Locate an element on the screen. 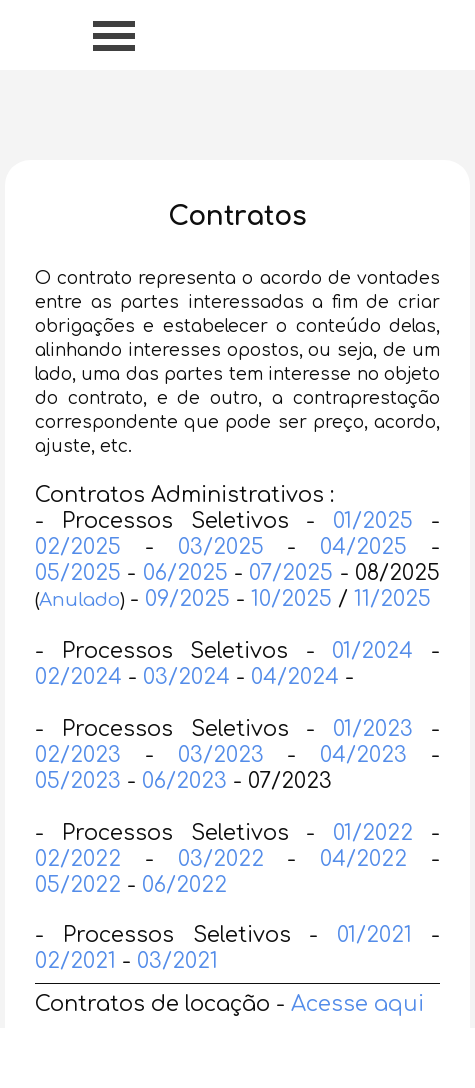 The height and width of the screenshot is (1088, 475). 09/2025 is located at coordinates (187, 630).